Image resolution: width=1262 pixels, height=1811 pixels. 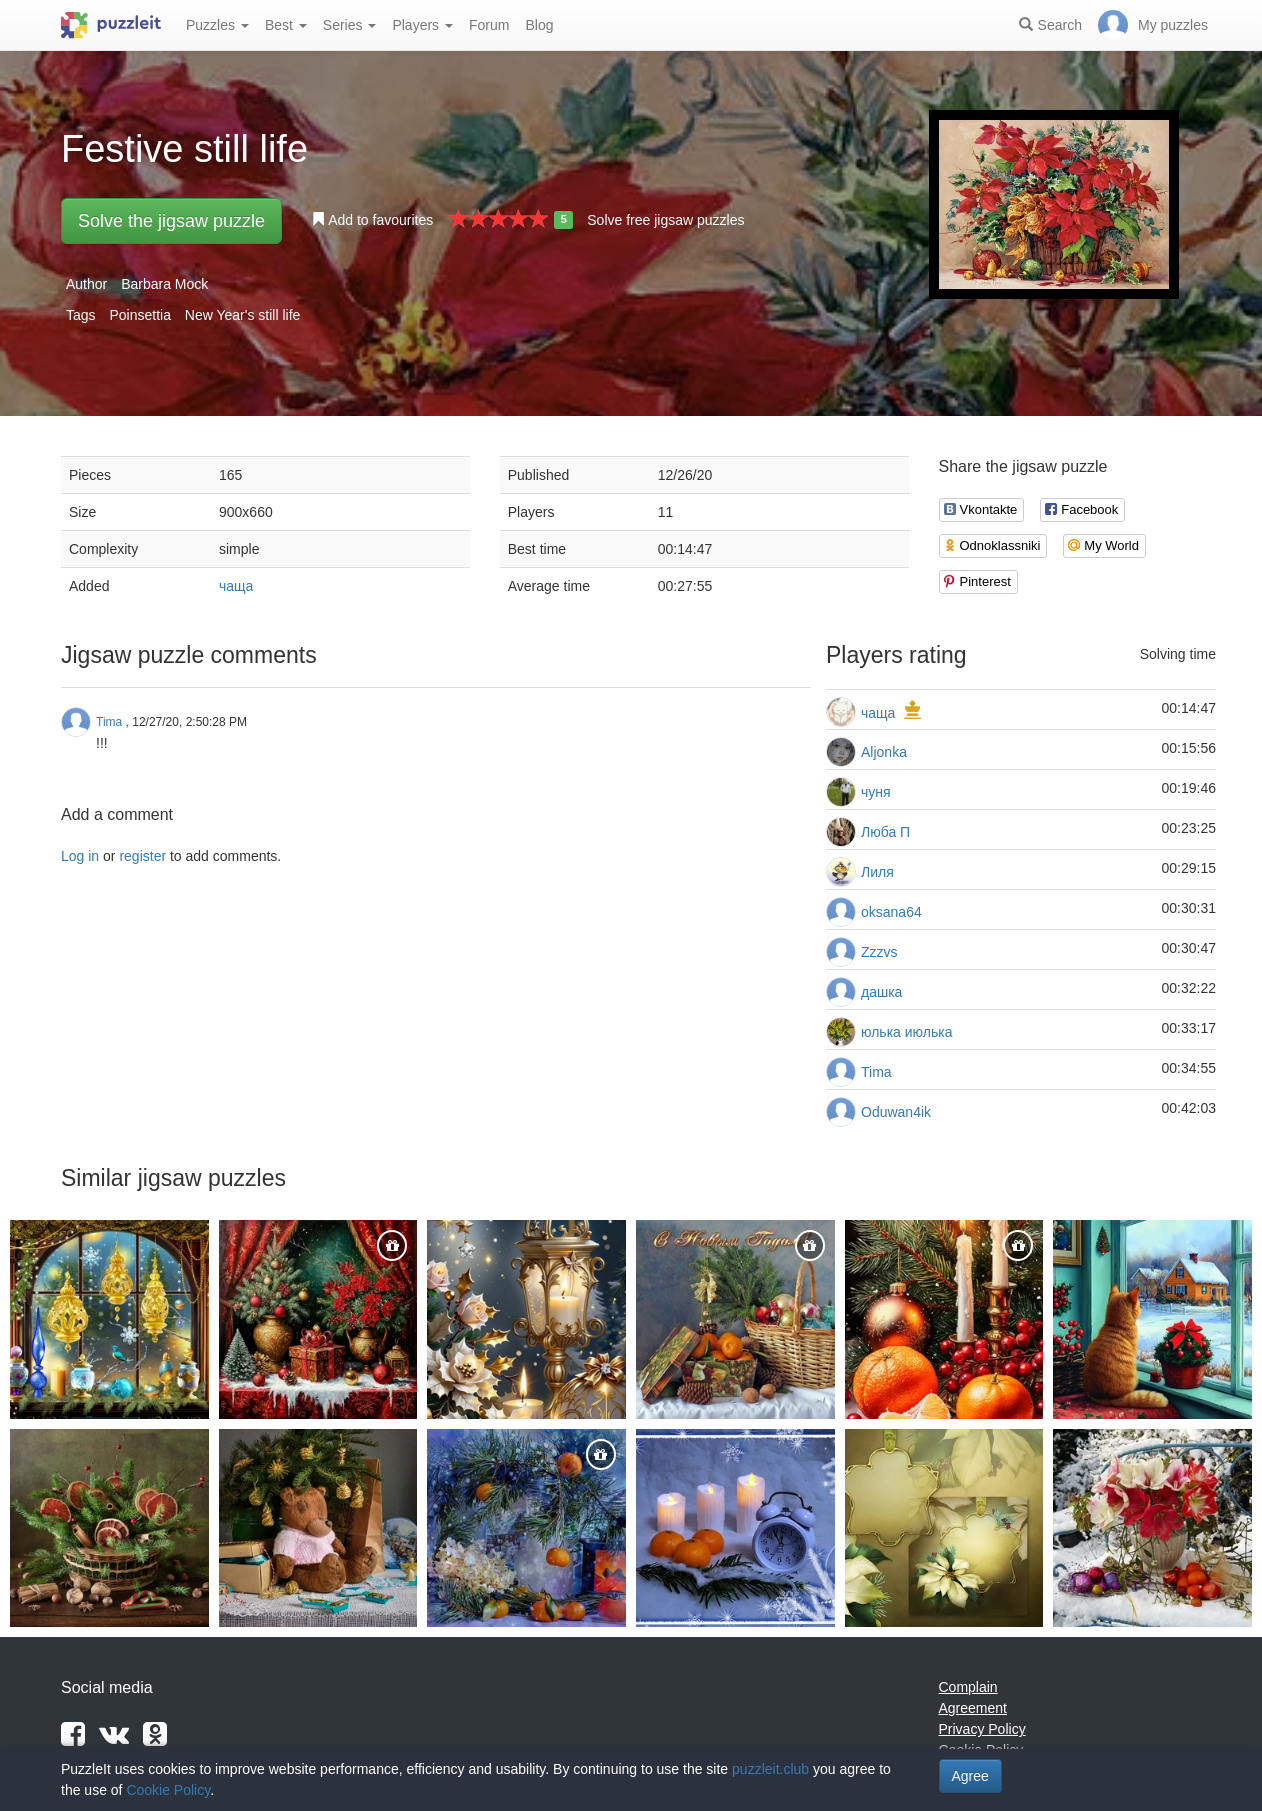 I want to click on Poinsettia, so click(x=139, y=315).